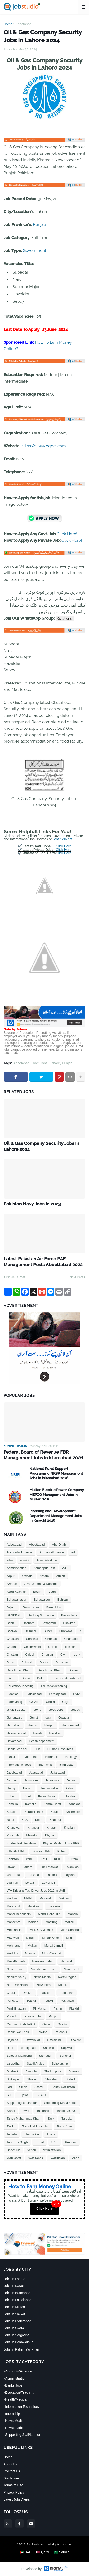  What do you see at coordinates (47, 1560) in the screenshot?
I see `Administratio n` at bounding box center [47, 1560].